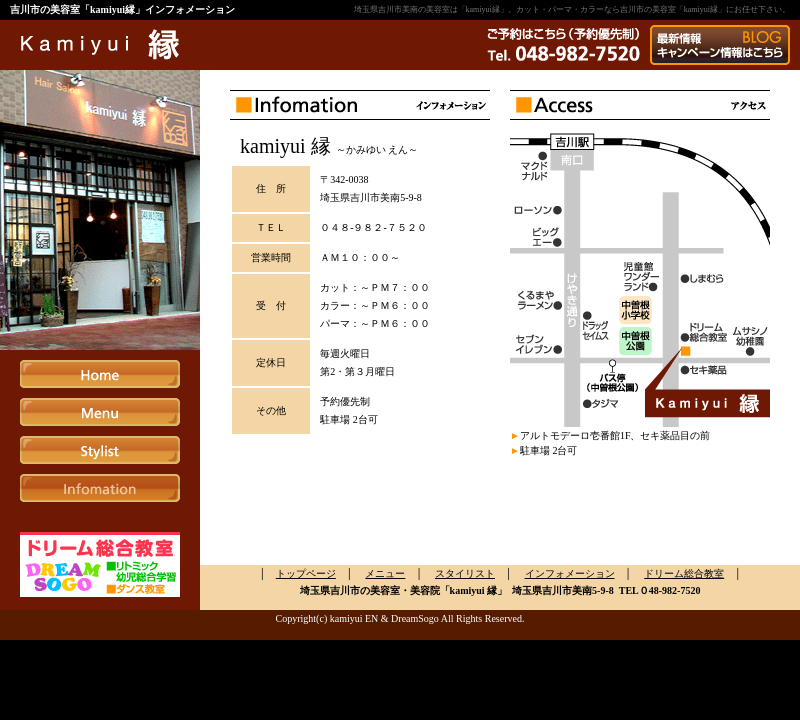 The height and width of the screenshot is (720, 800). Describe the element at coordinates (385, 573) in the screenshot. I see `メニュー` at that location.